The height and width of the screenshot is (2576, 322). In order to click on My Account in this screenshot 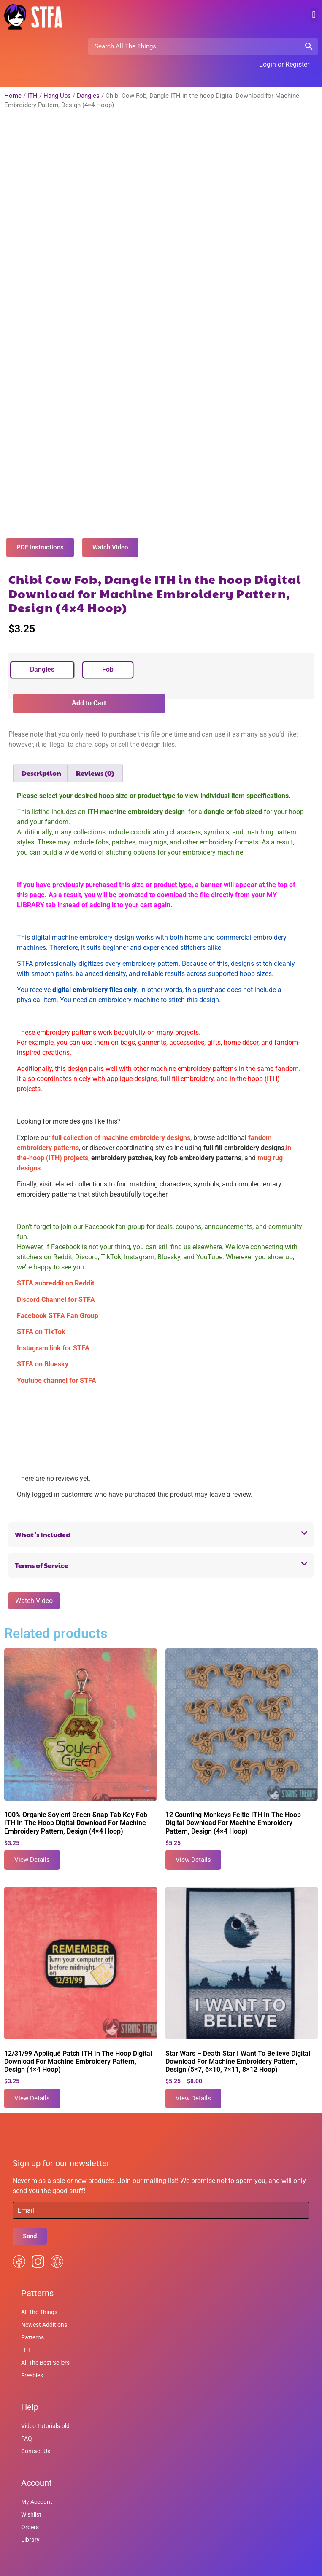, I will do `click(36, 2485)`.